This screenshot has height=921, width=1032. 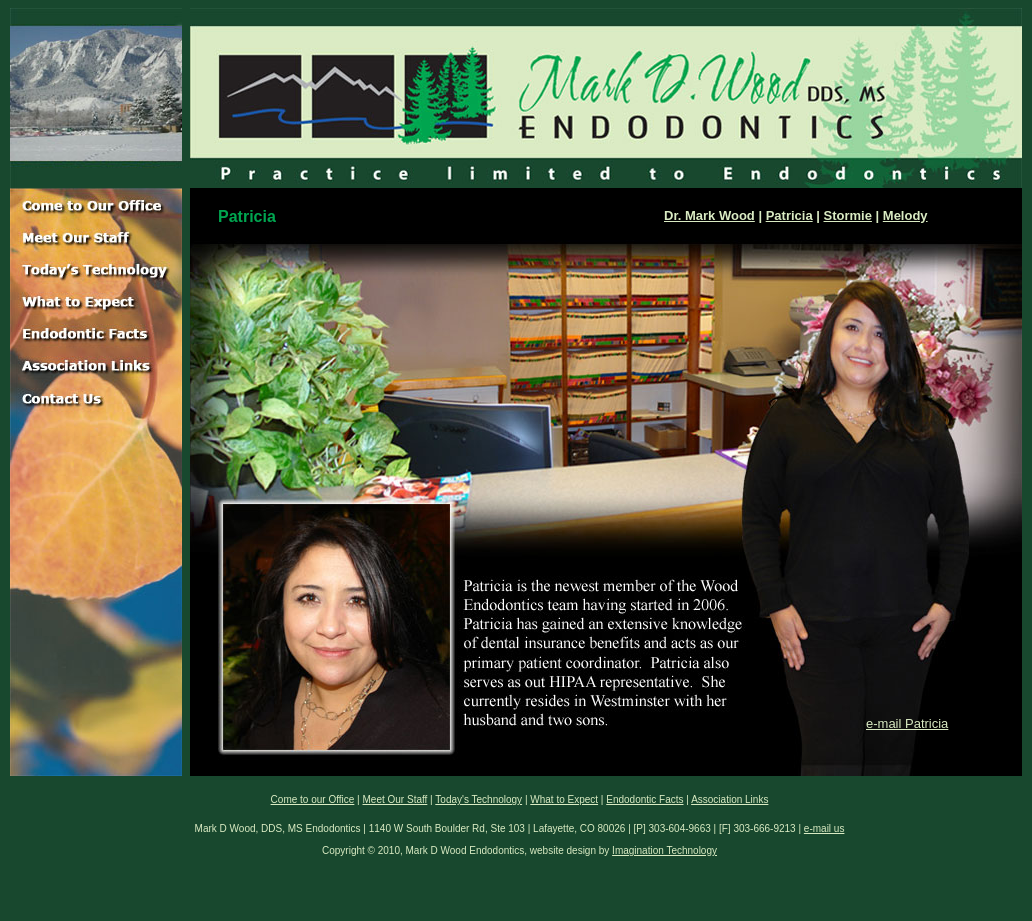 What do you see at coordinates (848, 215) in the screenshot?
I see `Stormie` at bounding box center [848, 215].